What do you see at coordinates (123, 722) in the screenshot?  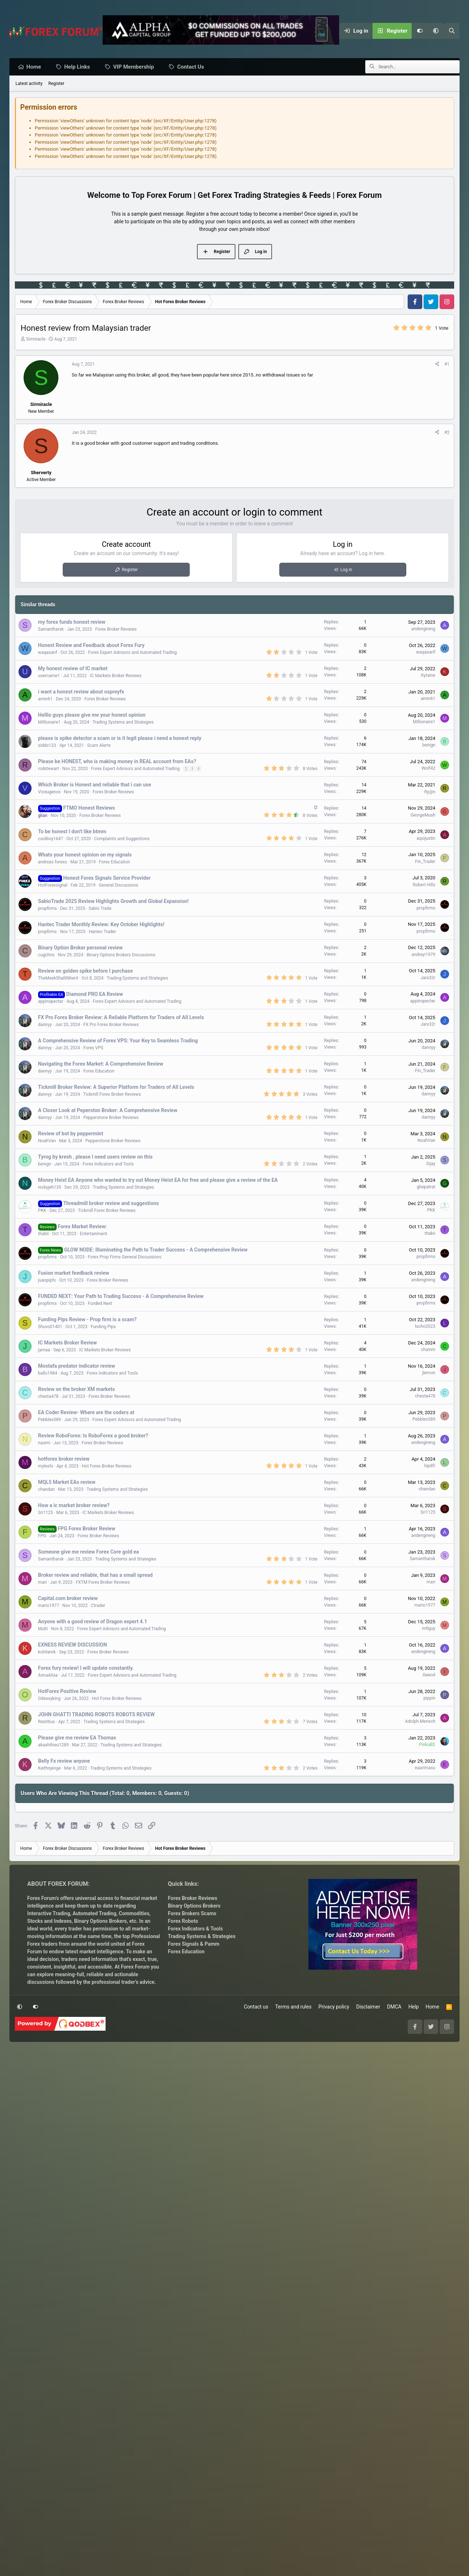 I see `Trading Systems and Strategies` at bounding box center [123, 722].